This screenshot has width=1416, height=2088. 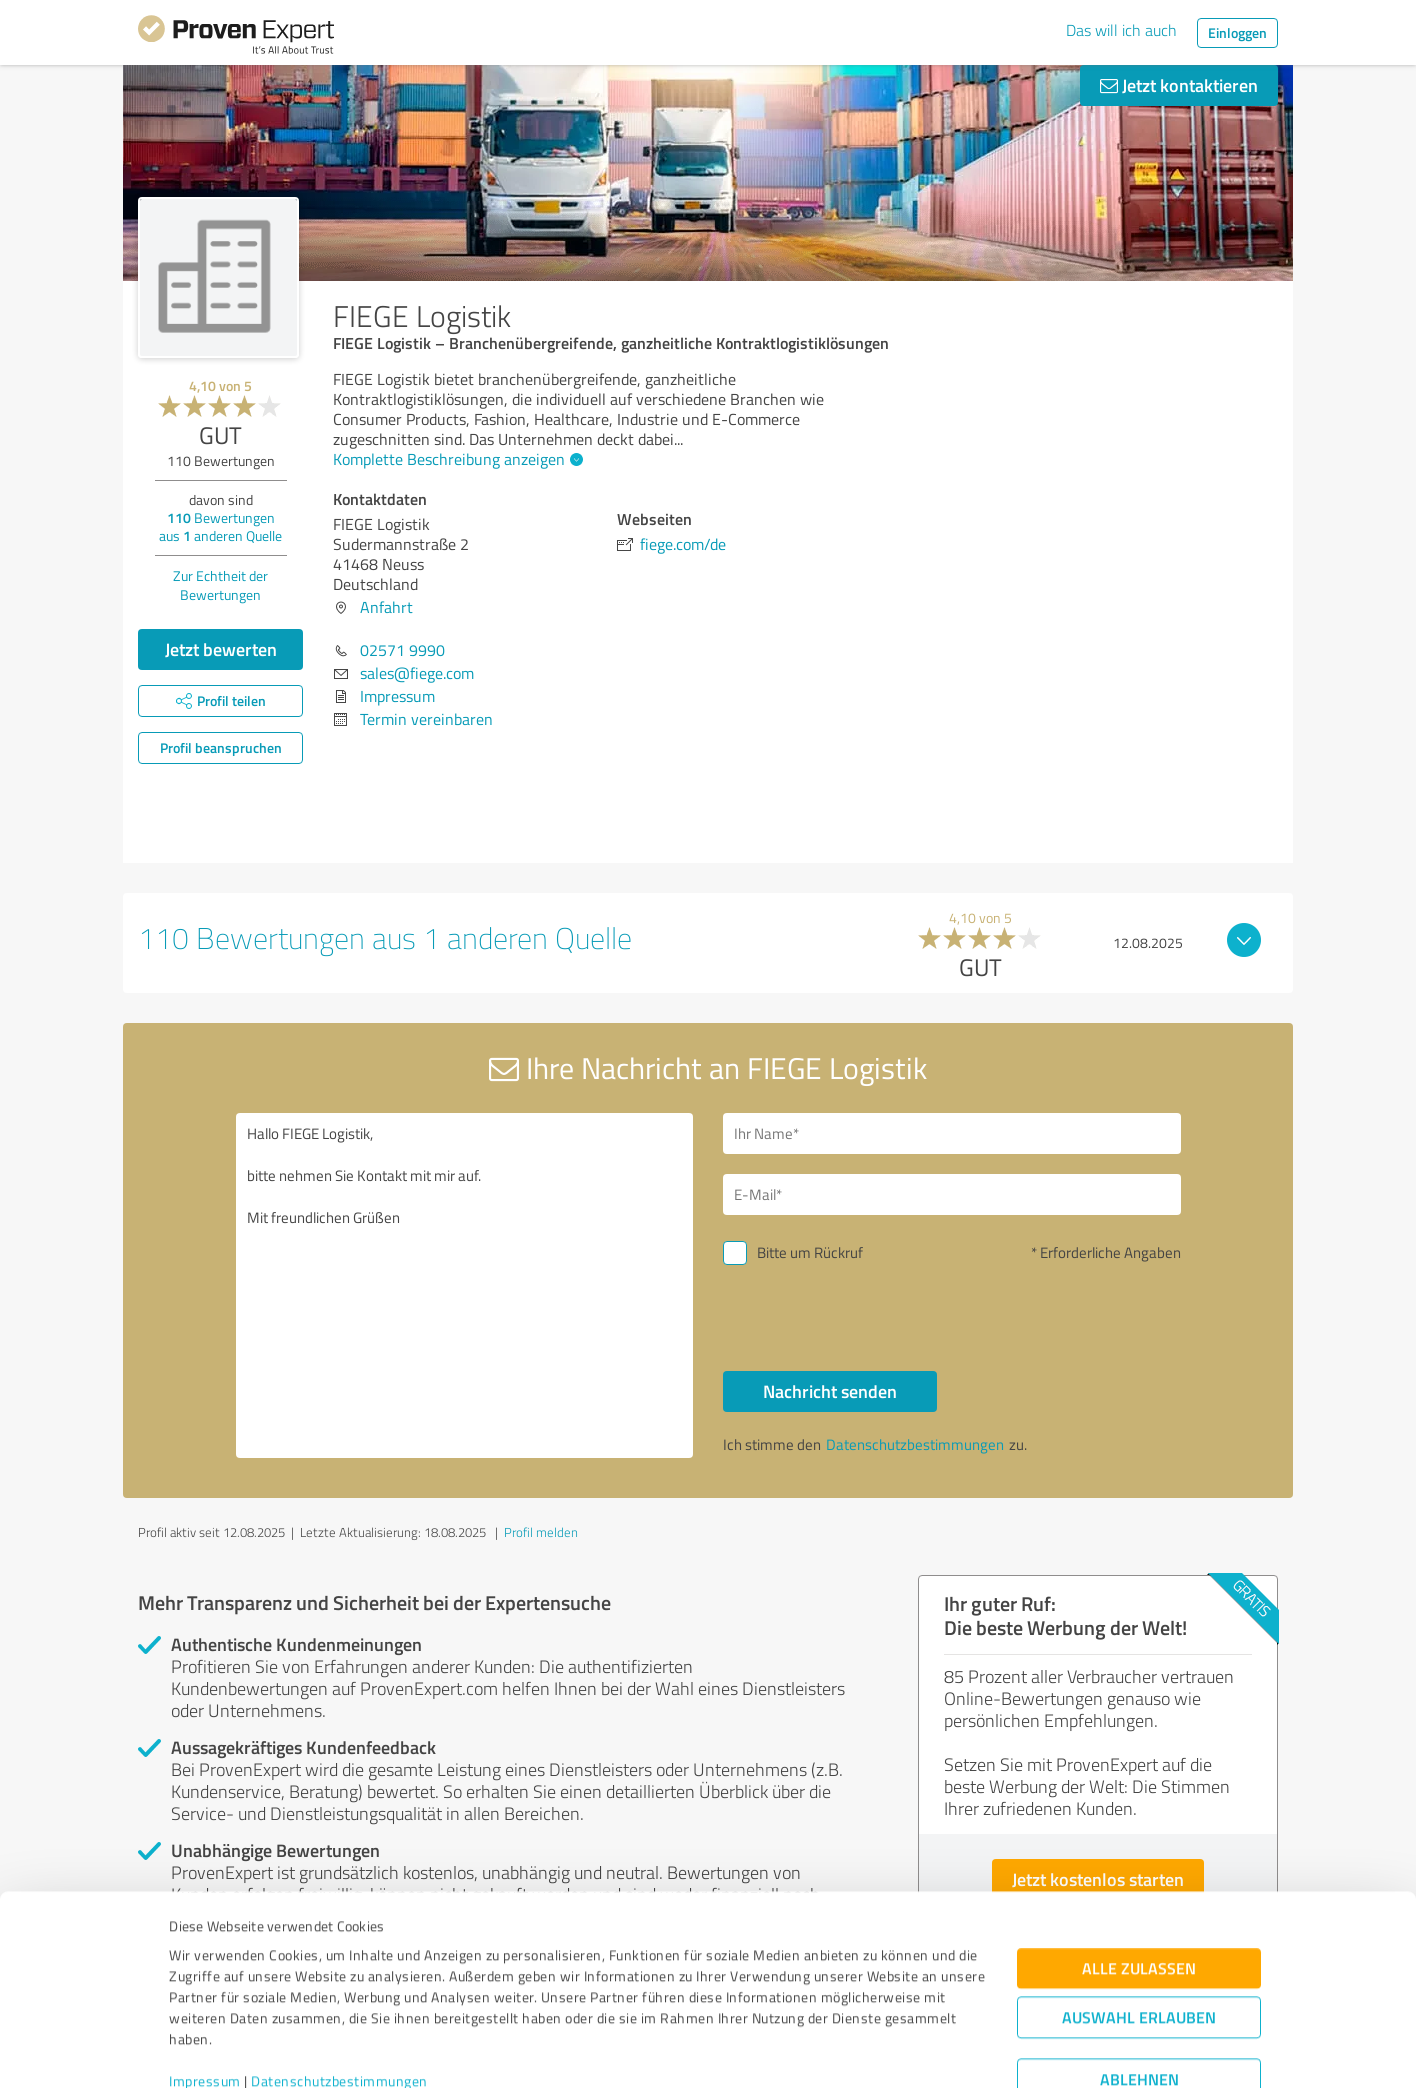 I want to click on Ablehnen, so click(x=1139, y=1992).